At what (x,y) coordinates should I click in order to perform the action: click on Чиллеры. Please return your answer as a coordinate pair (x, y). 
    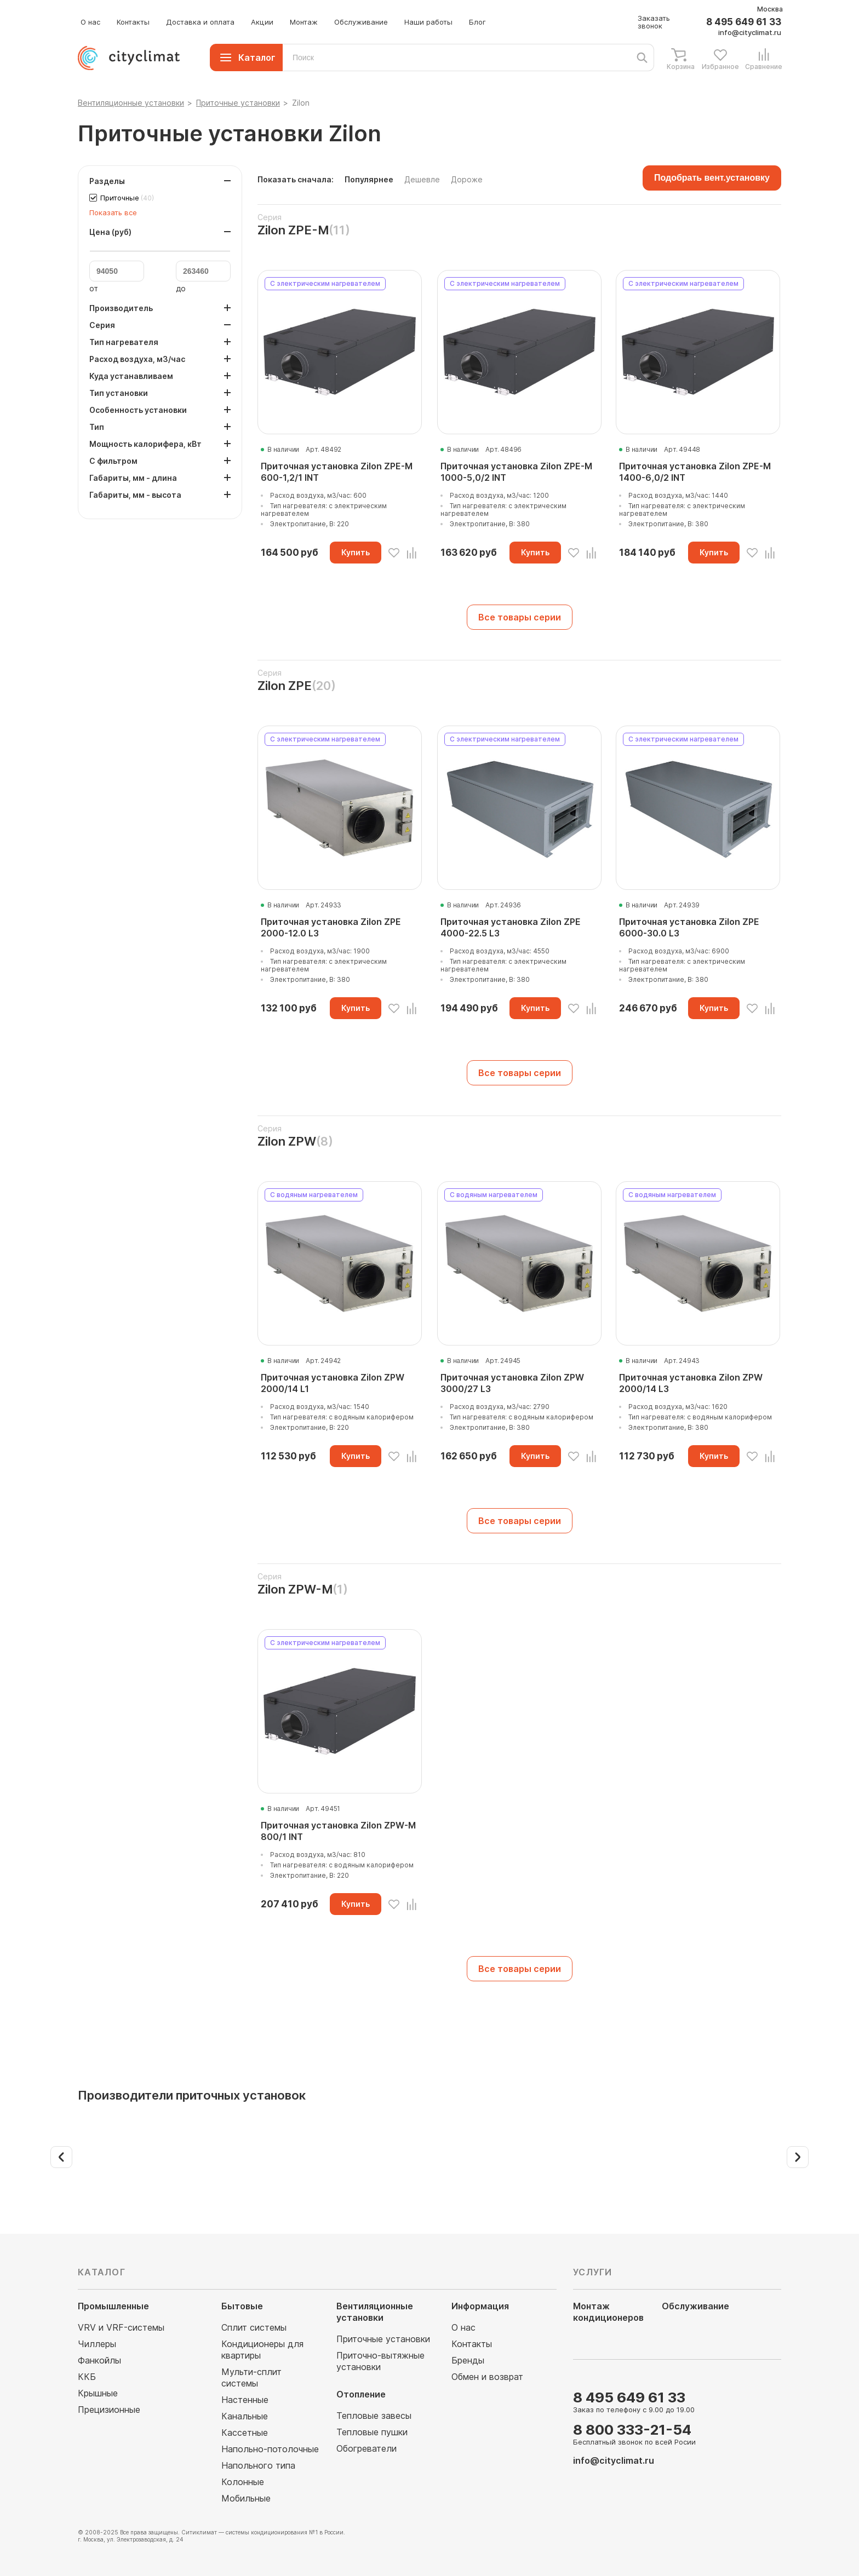
    Looking at the image, I should click on (97, 2343).